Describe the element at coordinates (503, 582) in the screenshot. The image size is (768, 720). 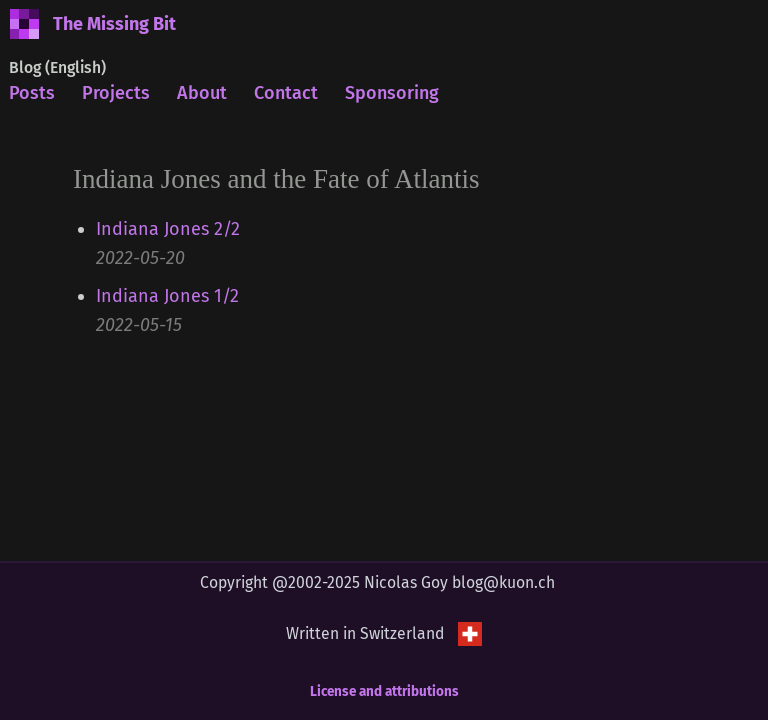
I see `blog@kuon.ch` at that location.